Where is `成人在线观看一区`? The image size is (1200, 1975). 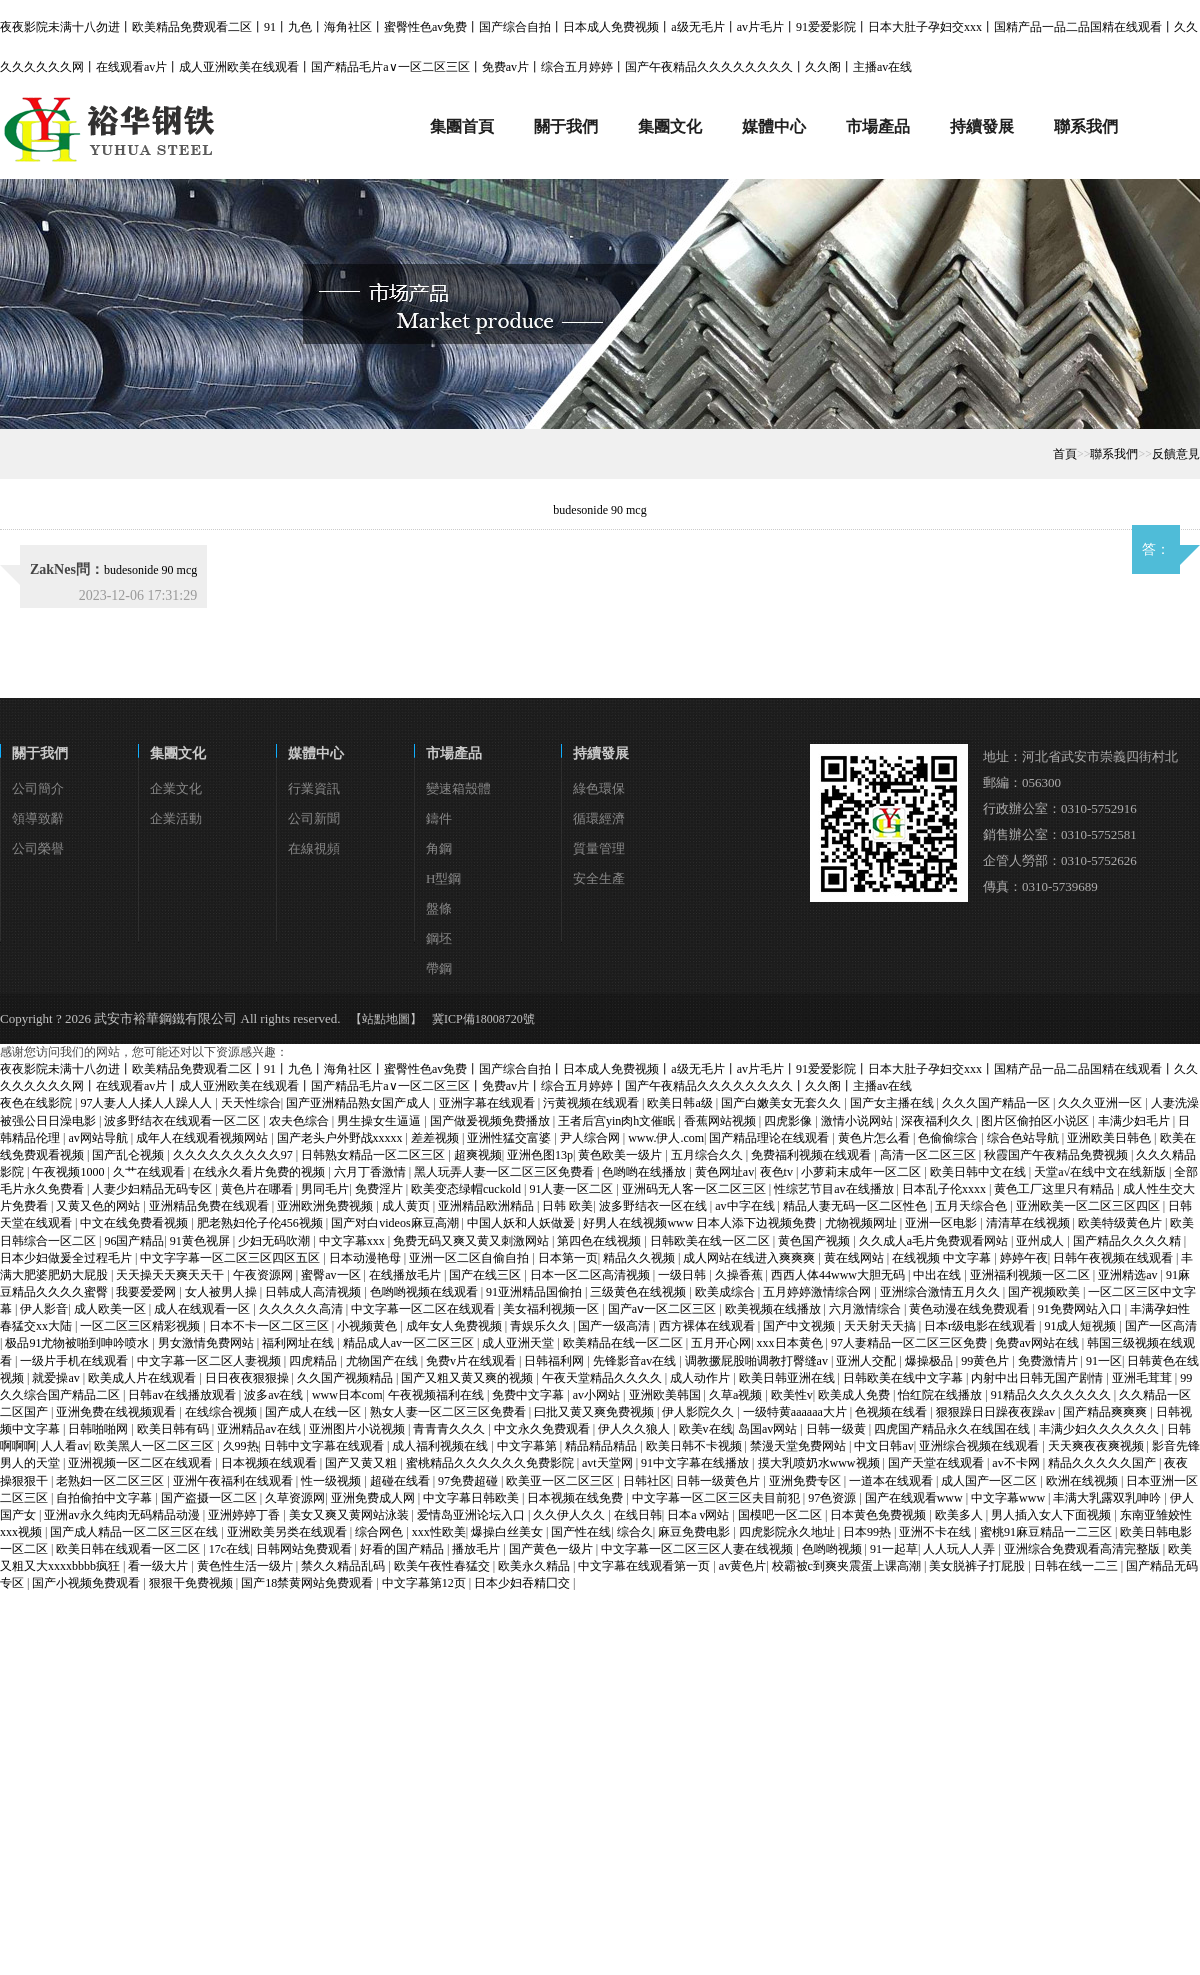 成人在线观看一区 is located at coordinates (203, 1309).